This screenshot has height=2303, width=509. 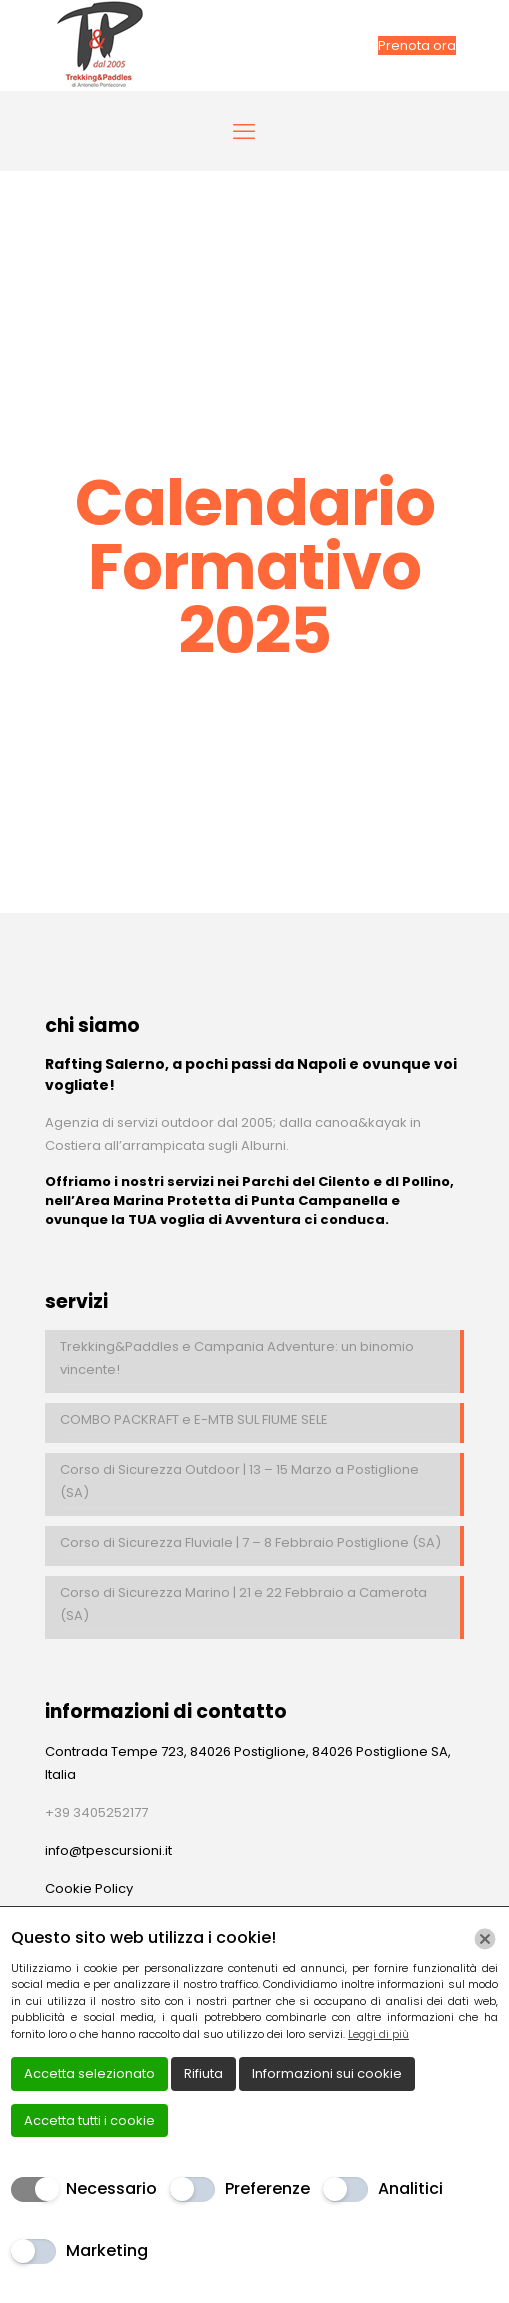 What do you see at coordinates (250, 1542) in the screenshot?
I see `Corso di Sicurezza Fluviale | 7 – 8 Febbraio Postiglione (SA)` at bounding box center [250, 1542].